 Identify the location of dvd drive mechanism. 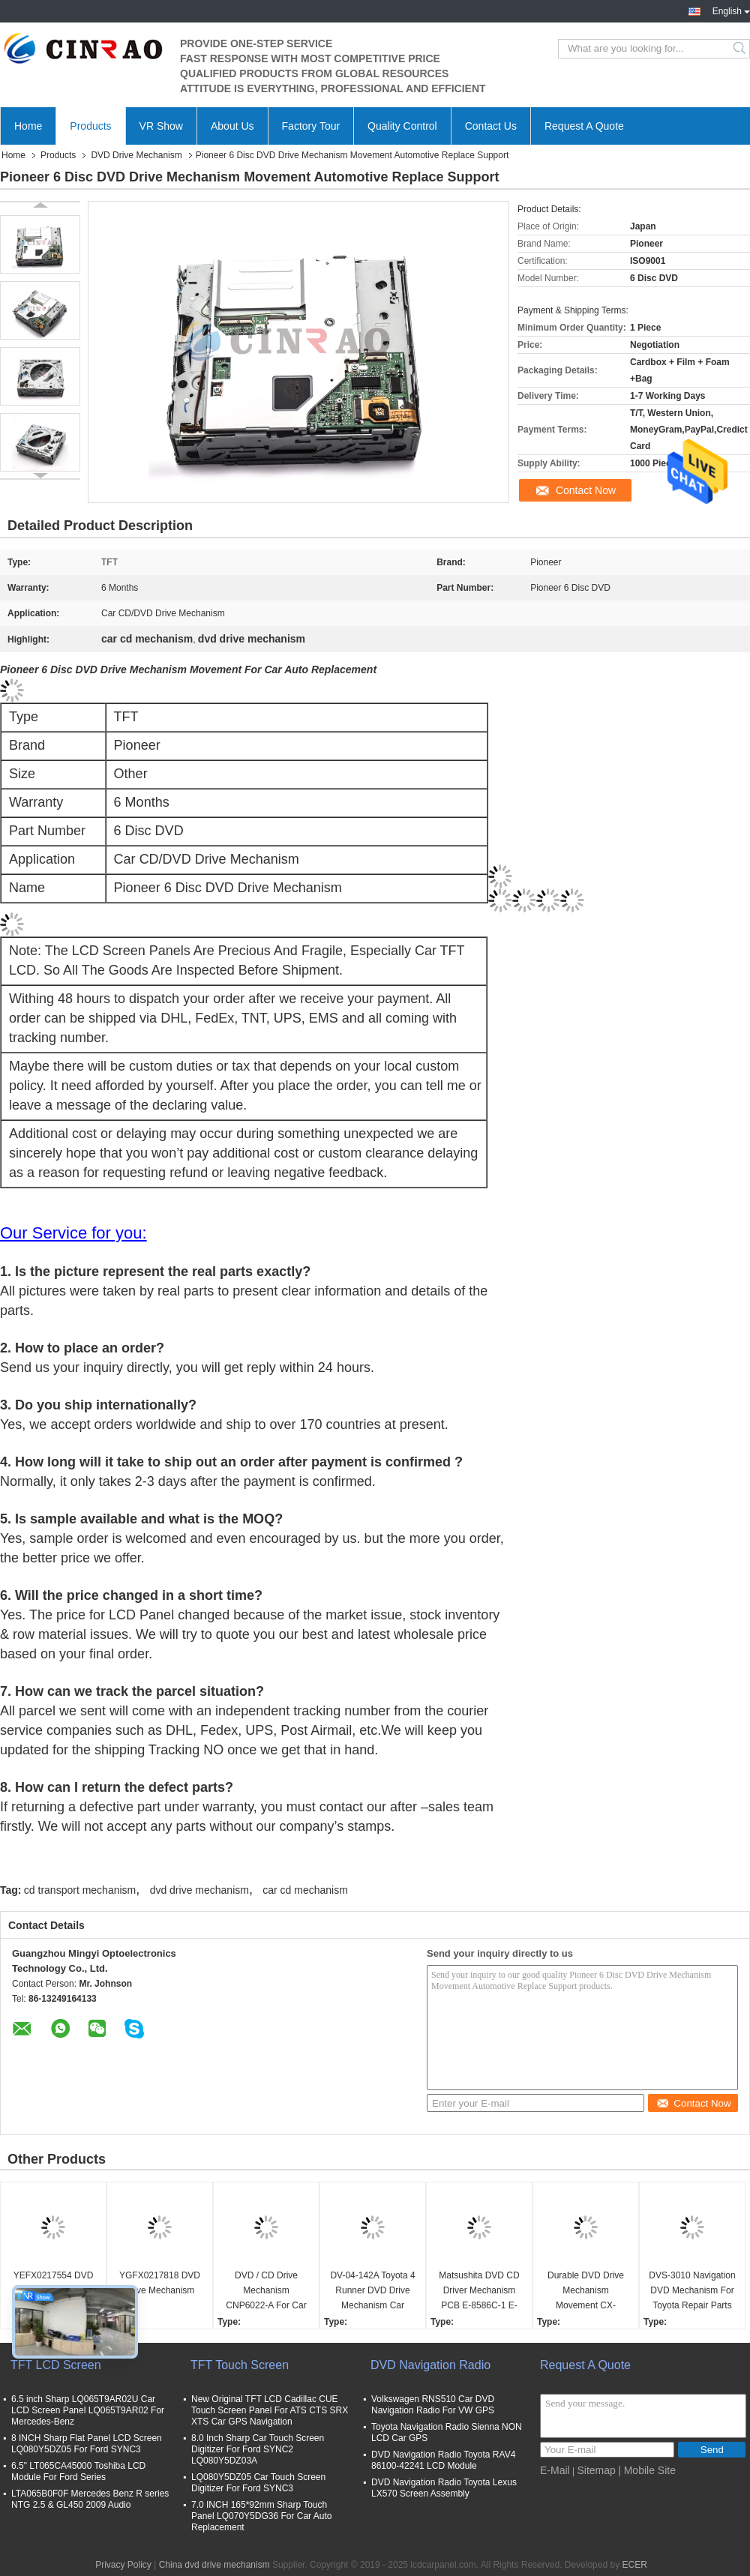
(199, 1890).